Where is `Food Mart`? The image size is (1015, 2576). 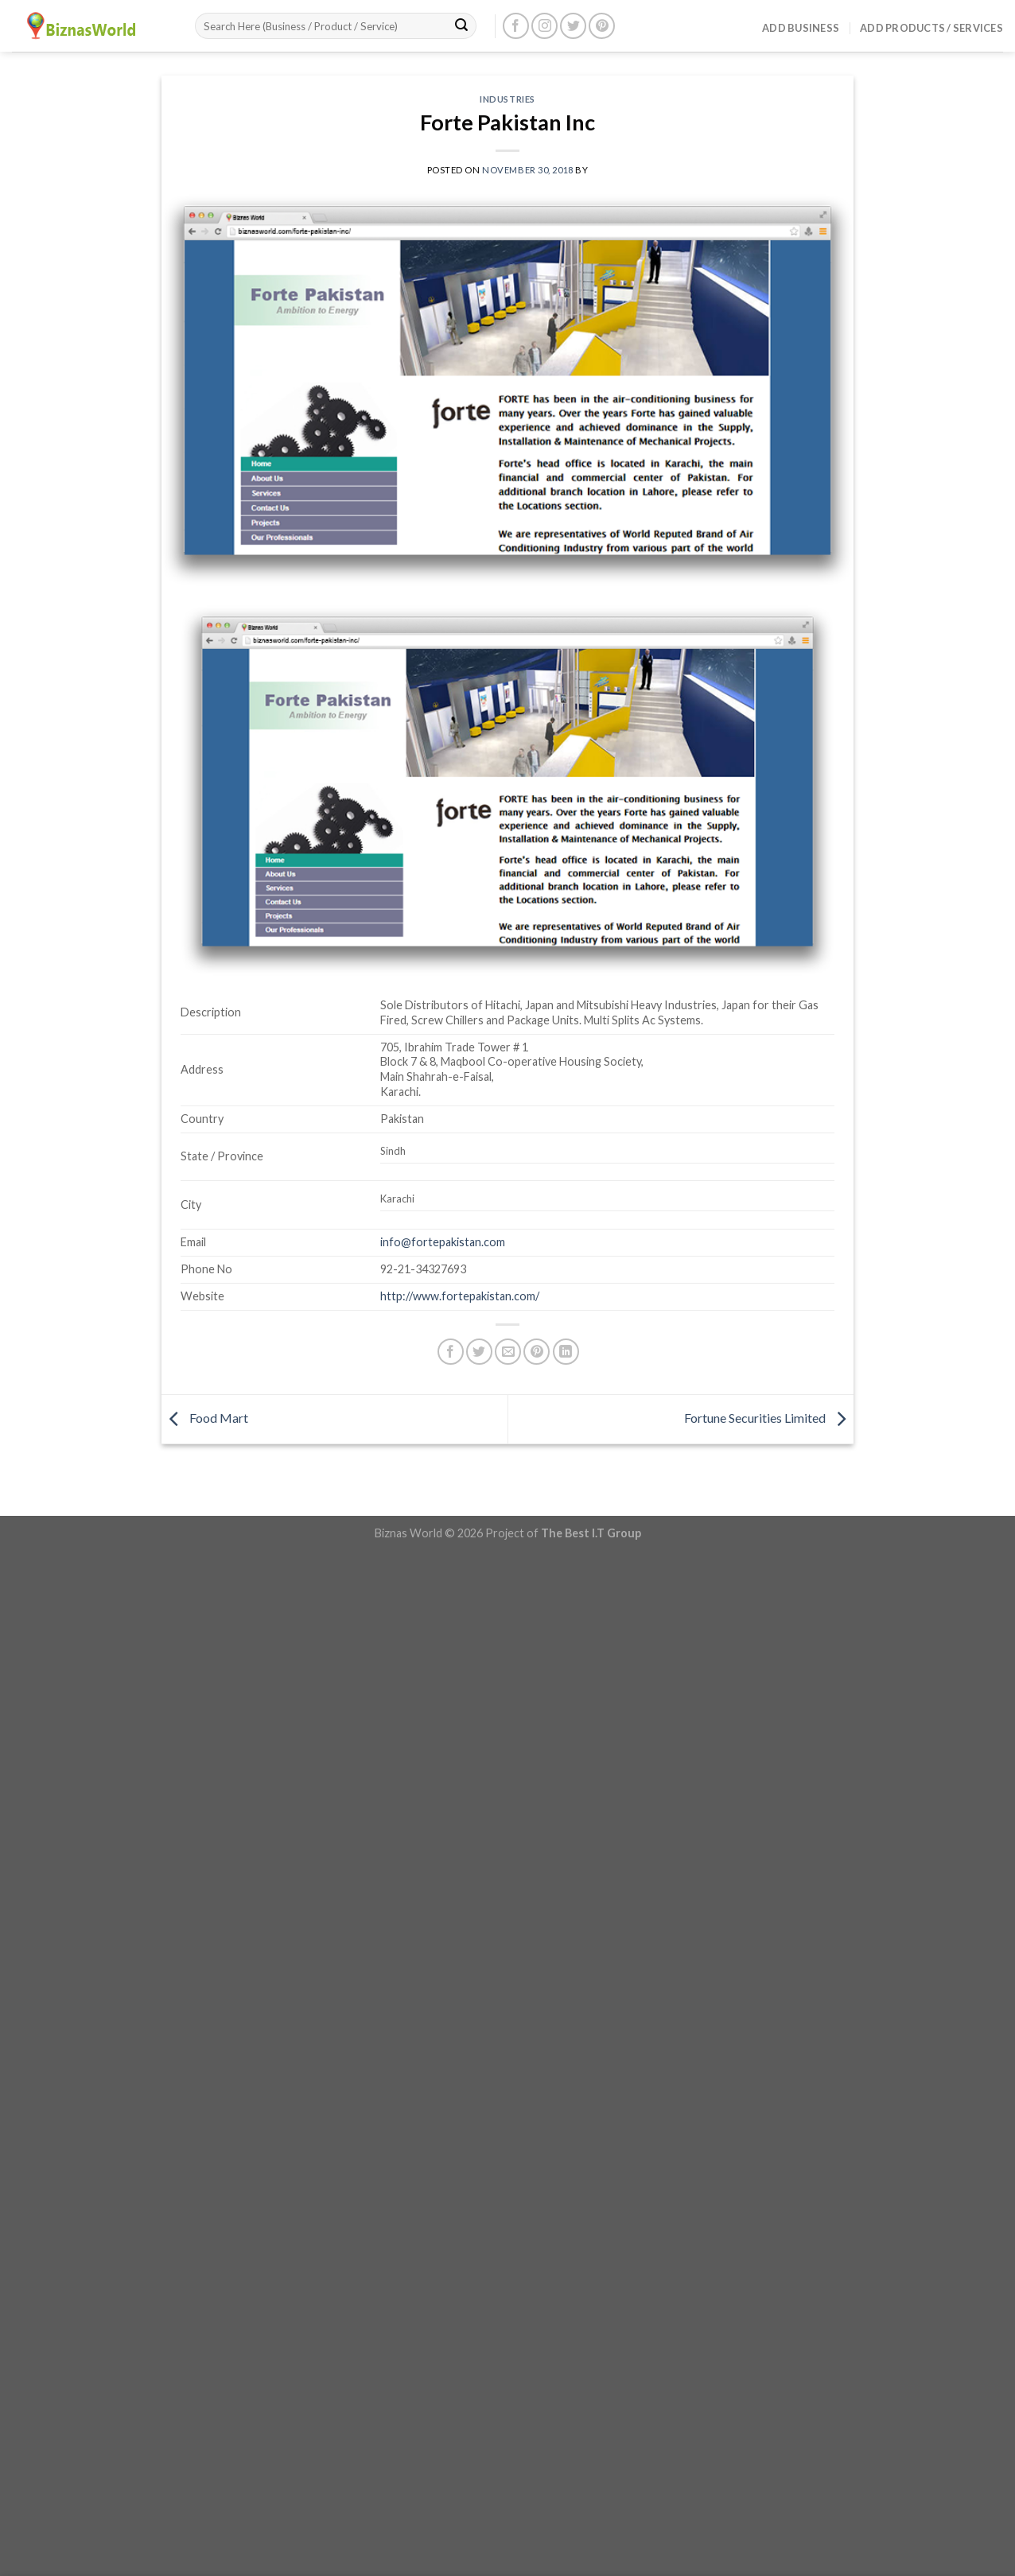 Food Mart is located at coordinates (204, 1417).